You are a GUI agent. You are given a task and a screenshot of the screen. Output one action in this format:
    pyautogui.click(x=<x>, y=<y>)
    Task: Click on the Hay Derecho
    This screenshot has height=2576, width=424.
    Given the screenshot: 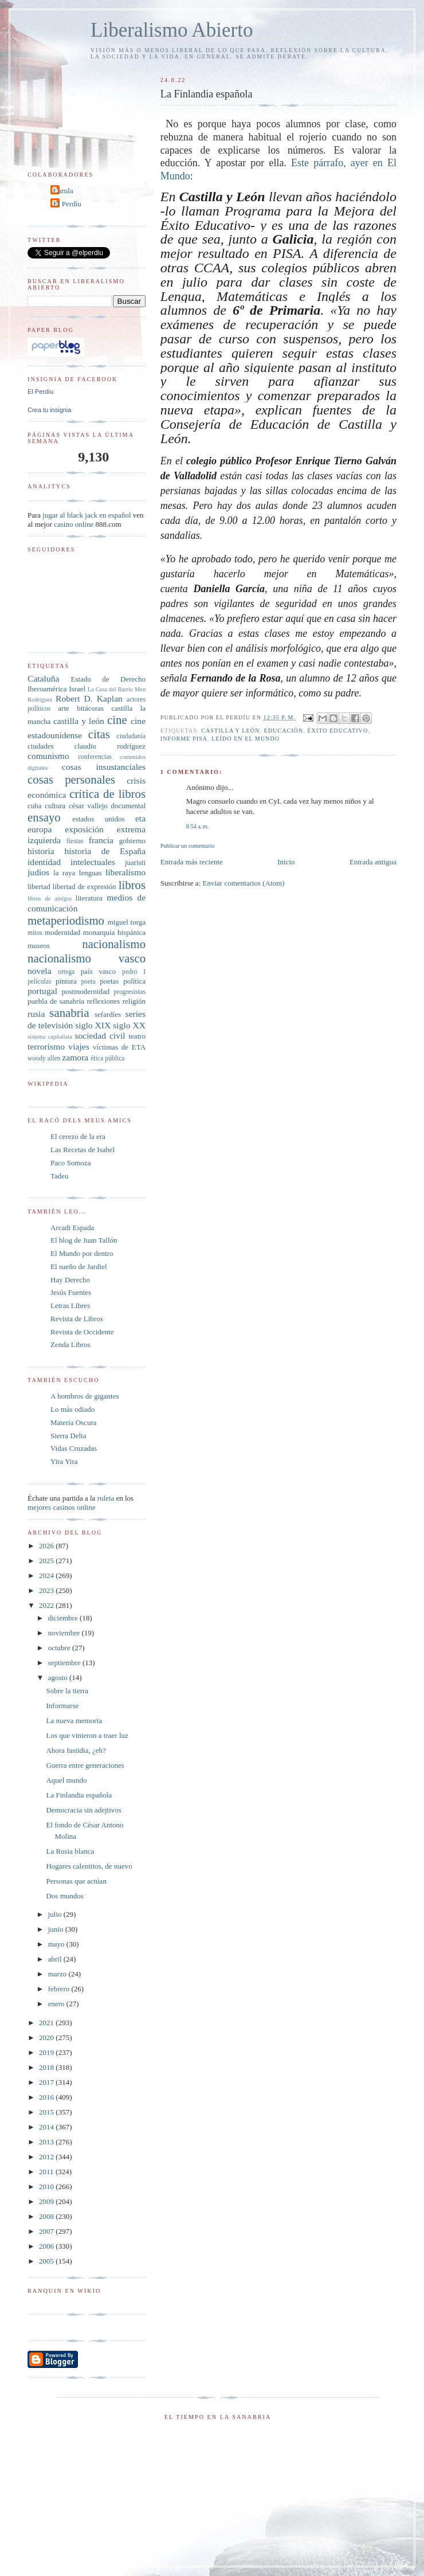 What is the action you would take?
    pyautogui.click(x=70, y=1279)
    